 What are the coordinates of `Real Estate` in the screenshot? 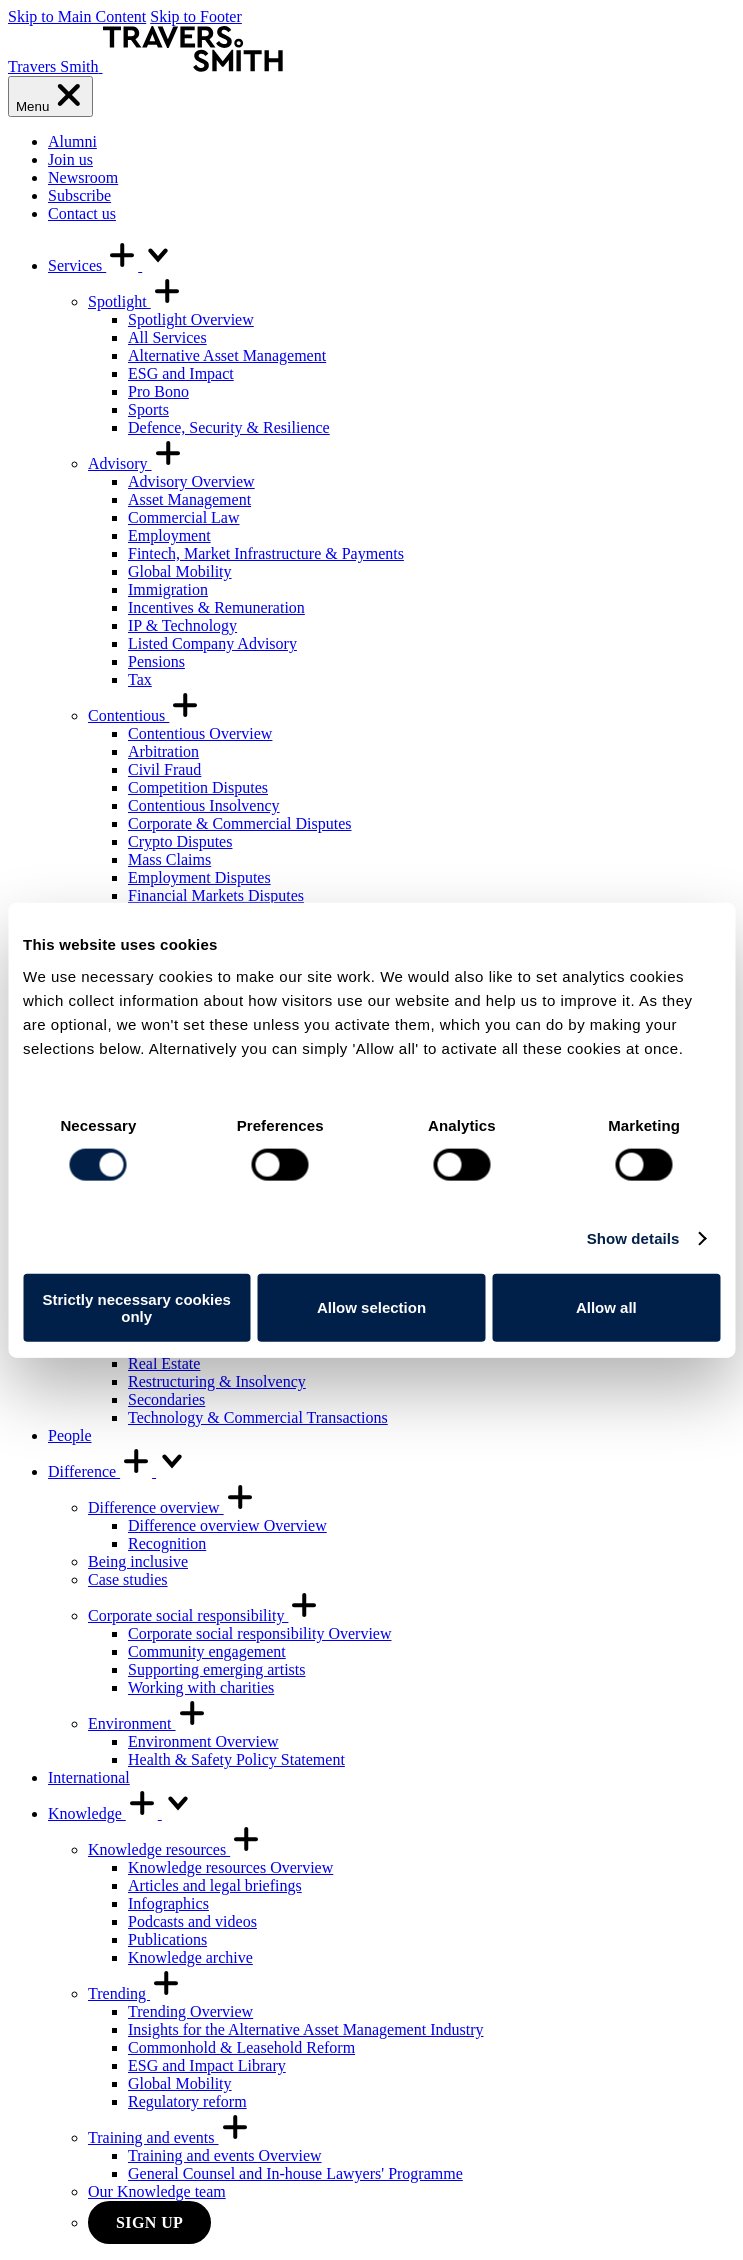 It's located at (164, 1363).